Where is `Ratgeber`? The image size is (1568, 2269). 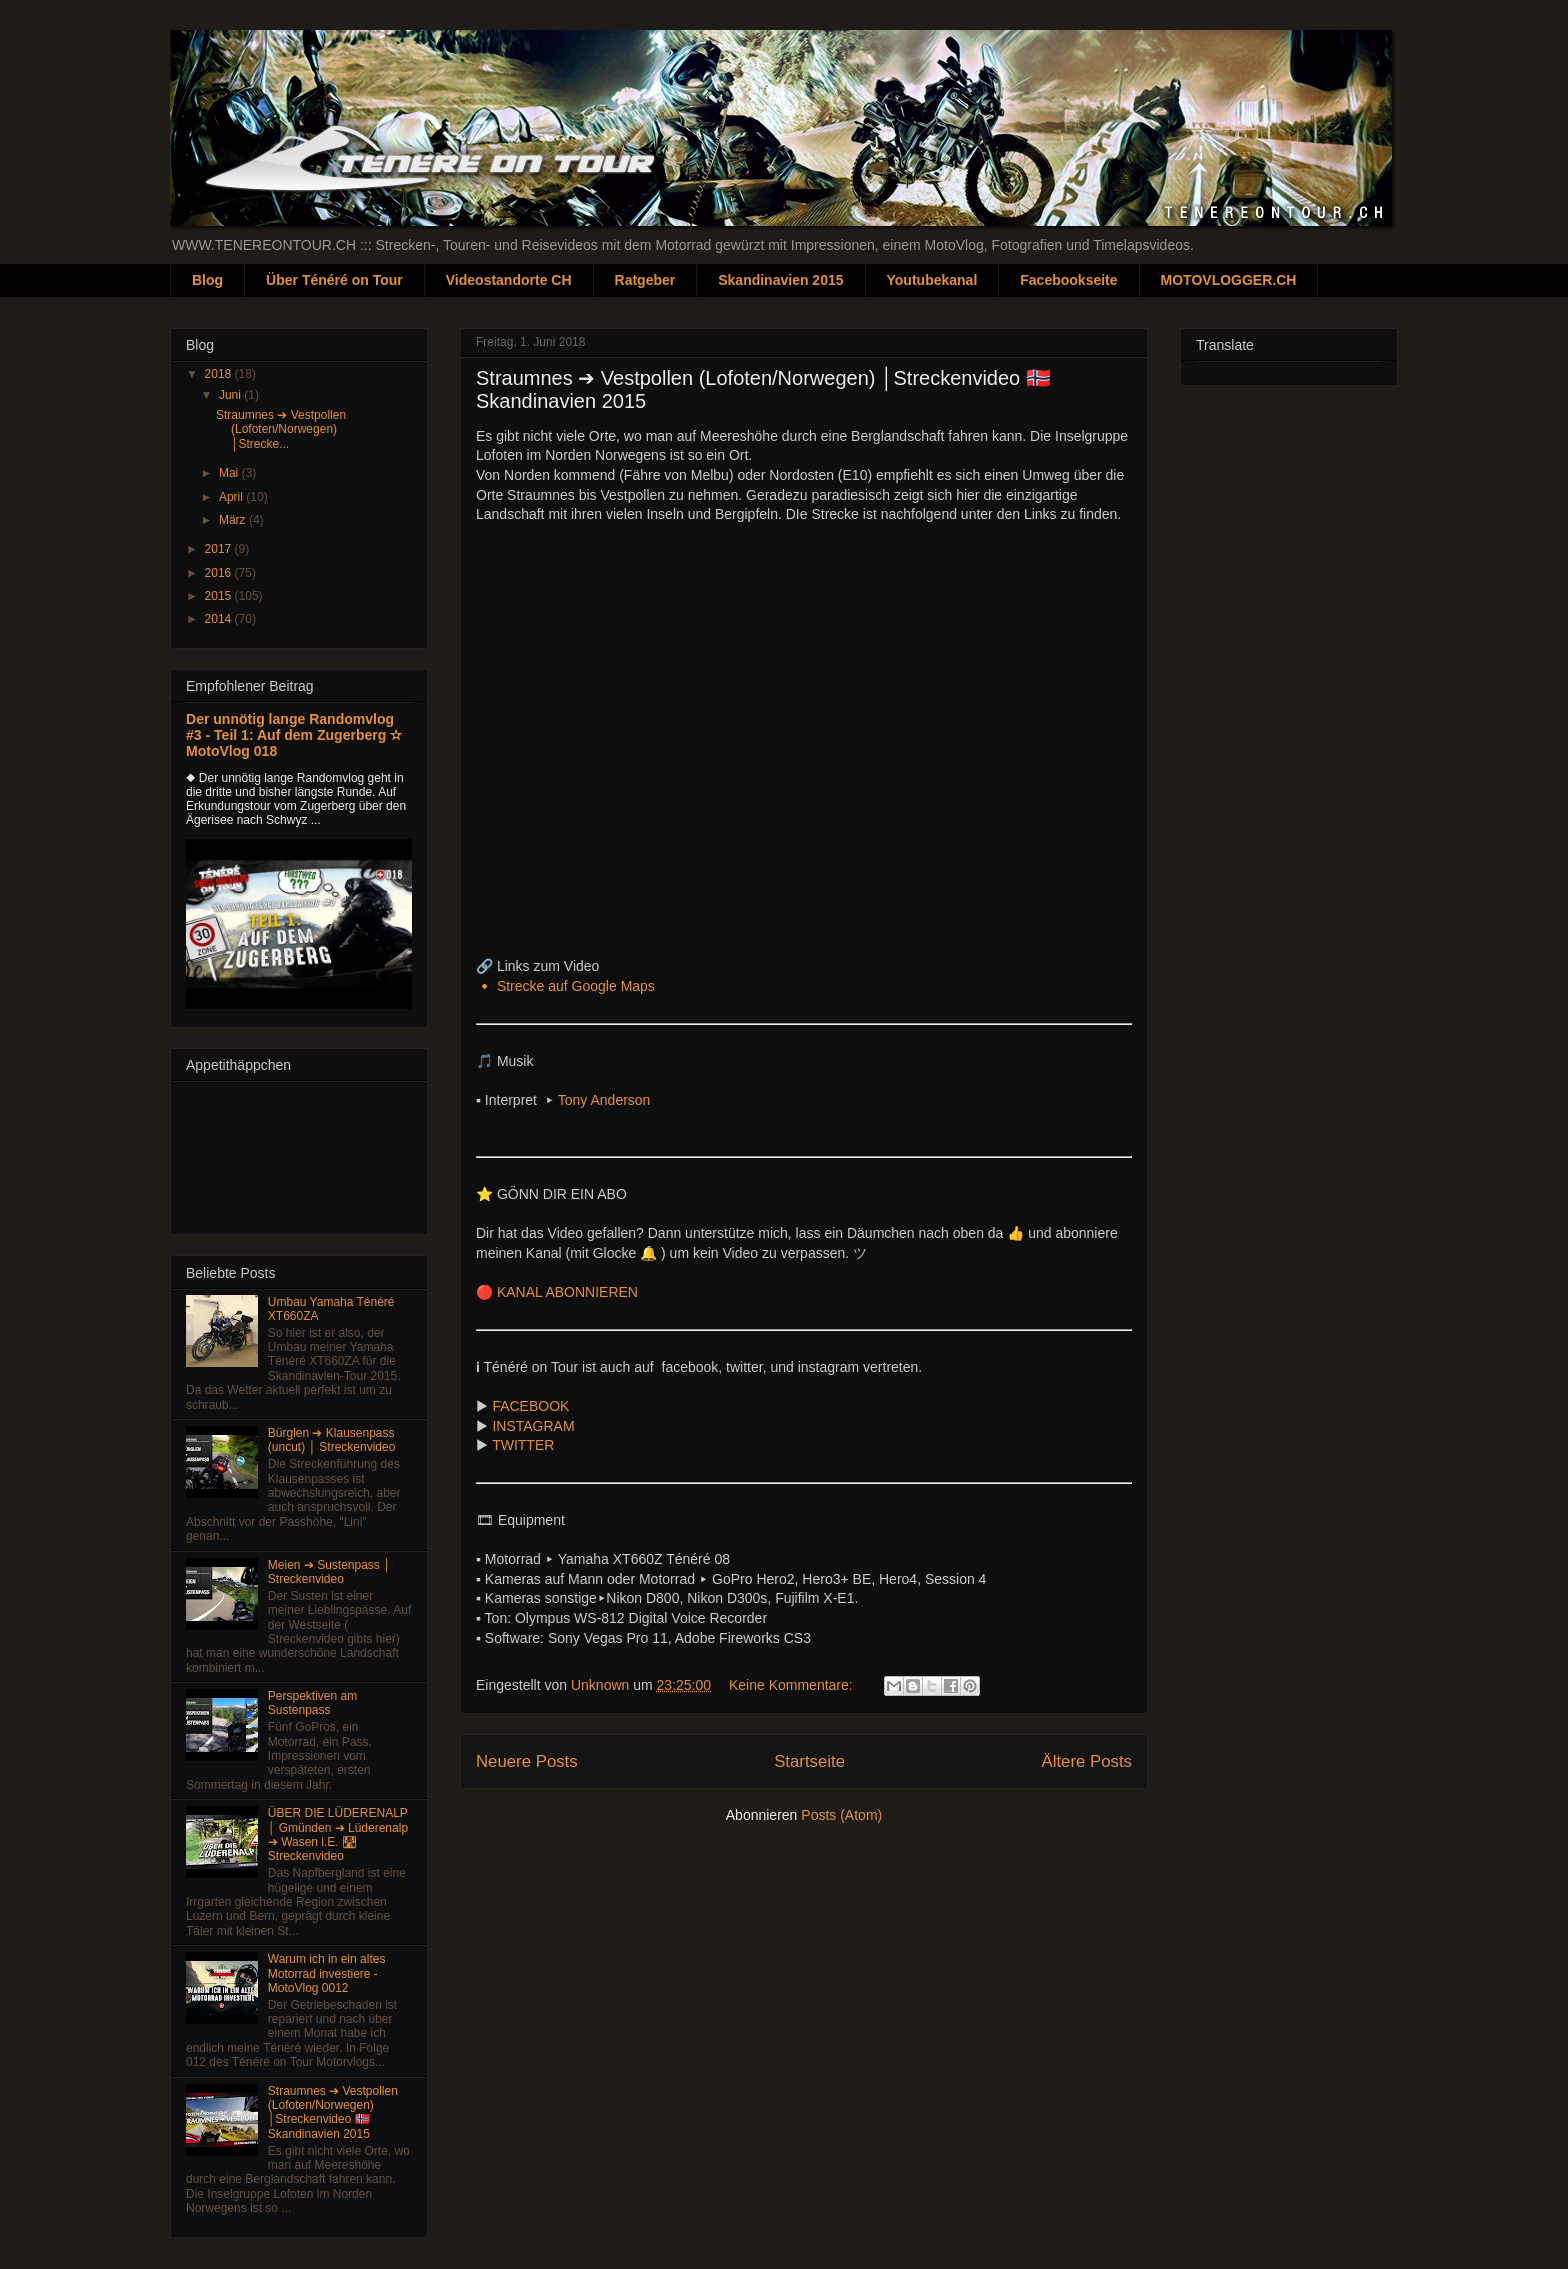
Ratgeber is located at coordinates (645, 280).